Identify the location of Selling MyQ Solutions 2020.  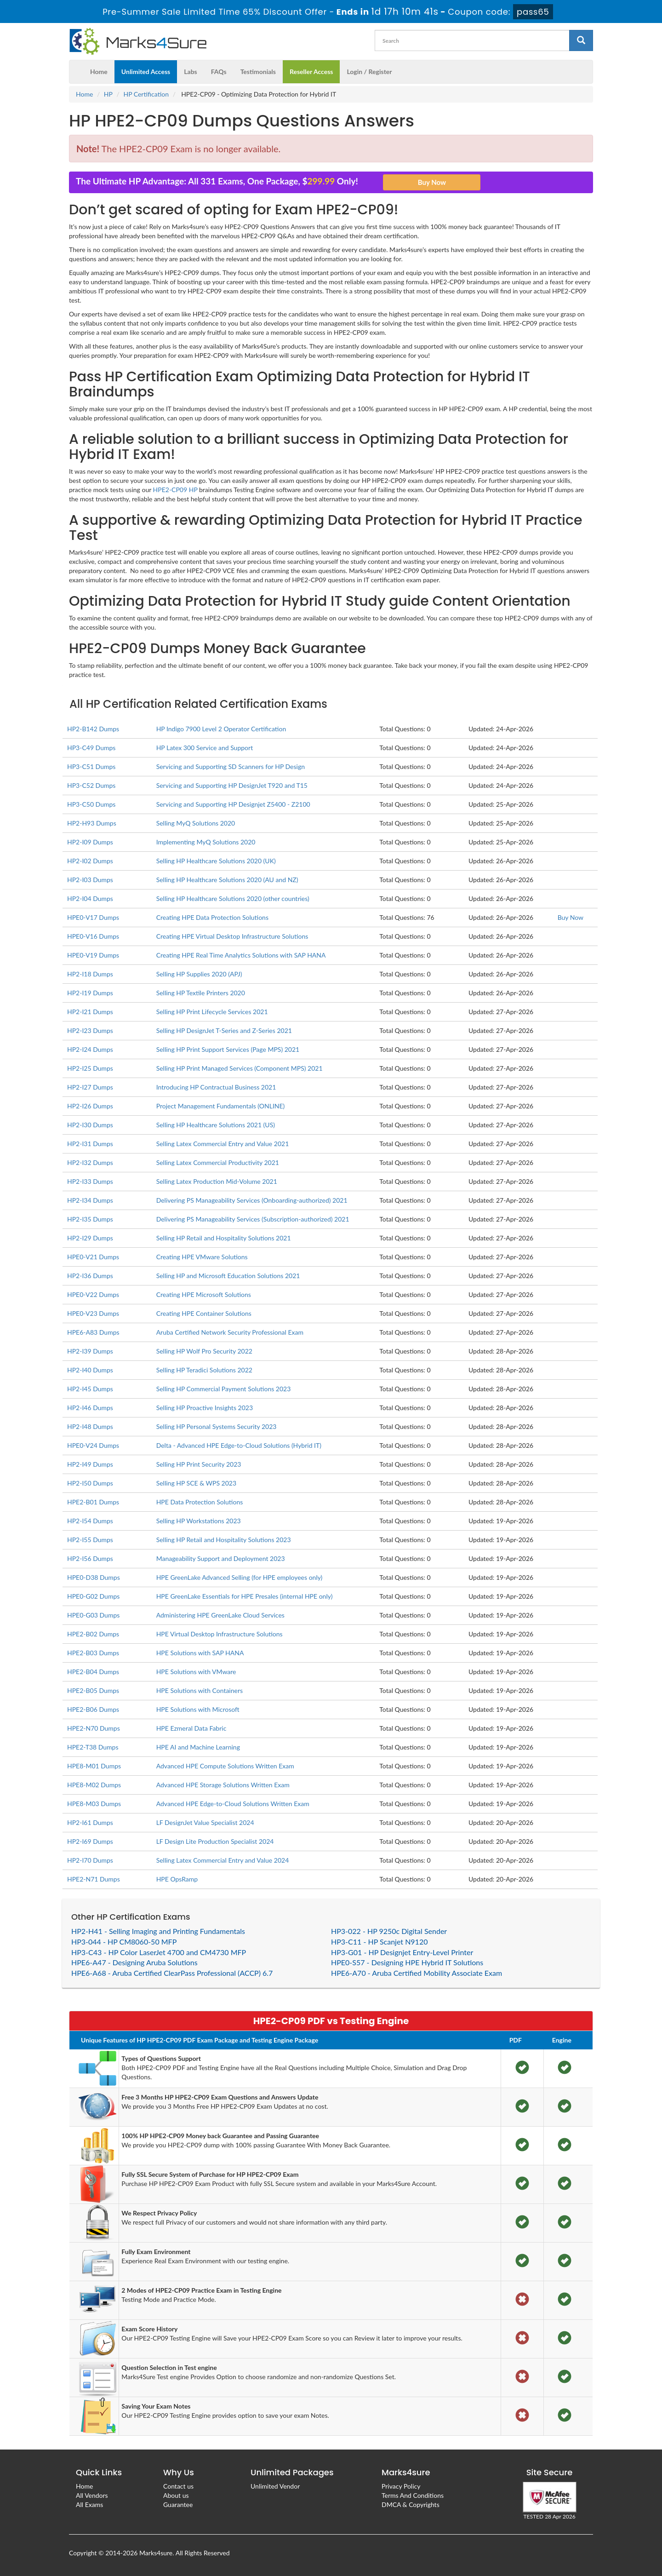
(195, 823).